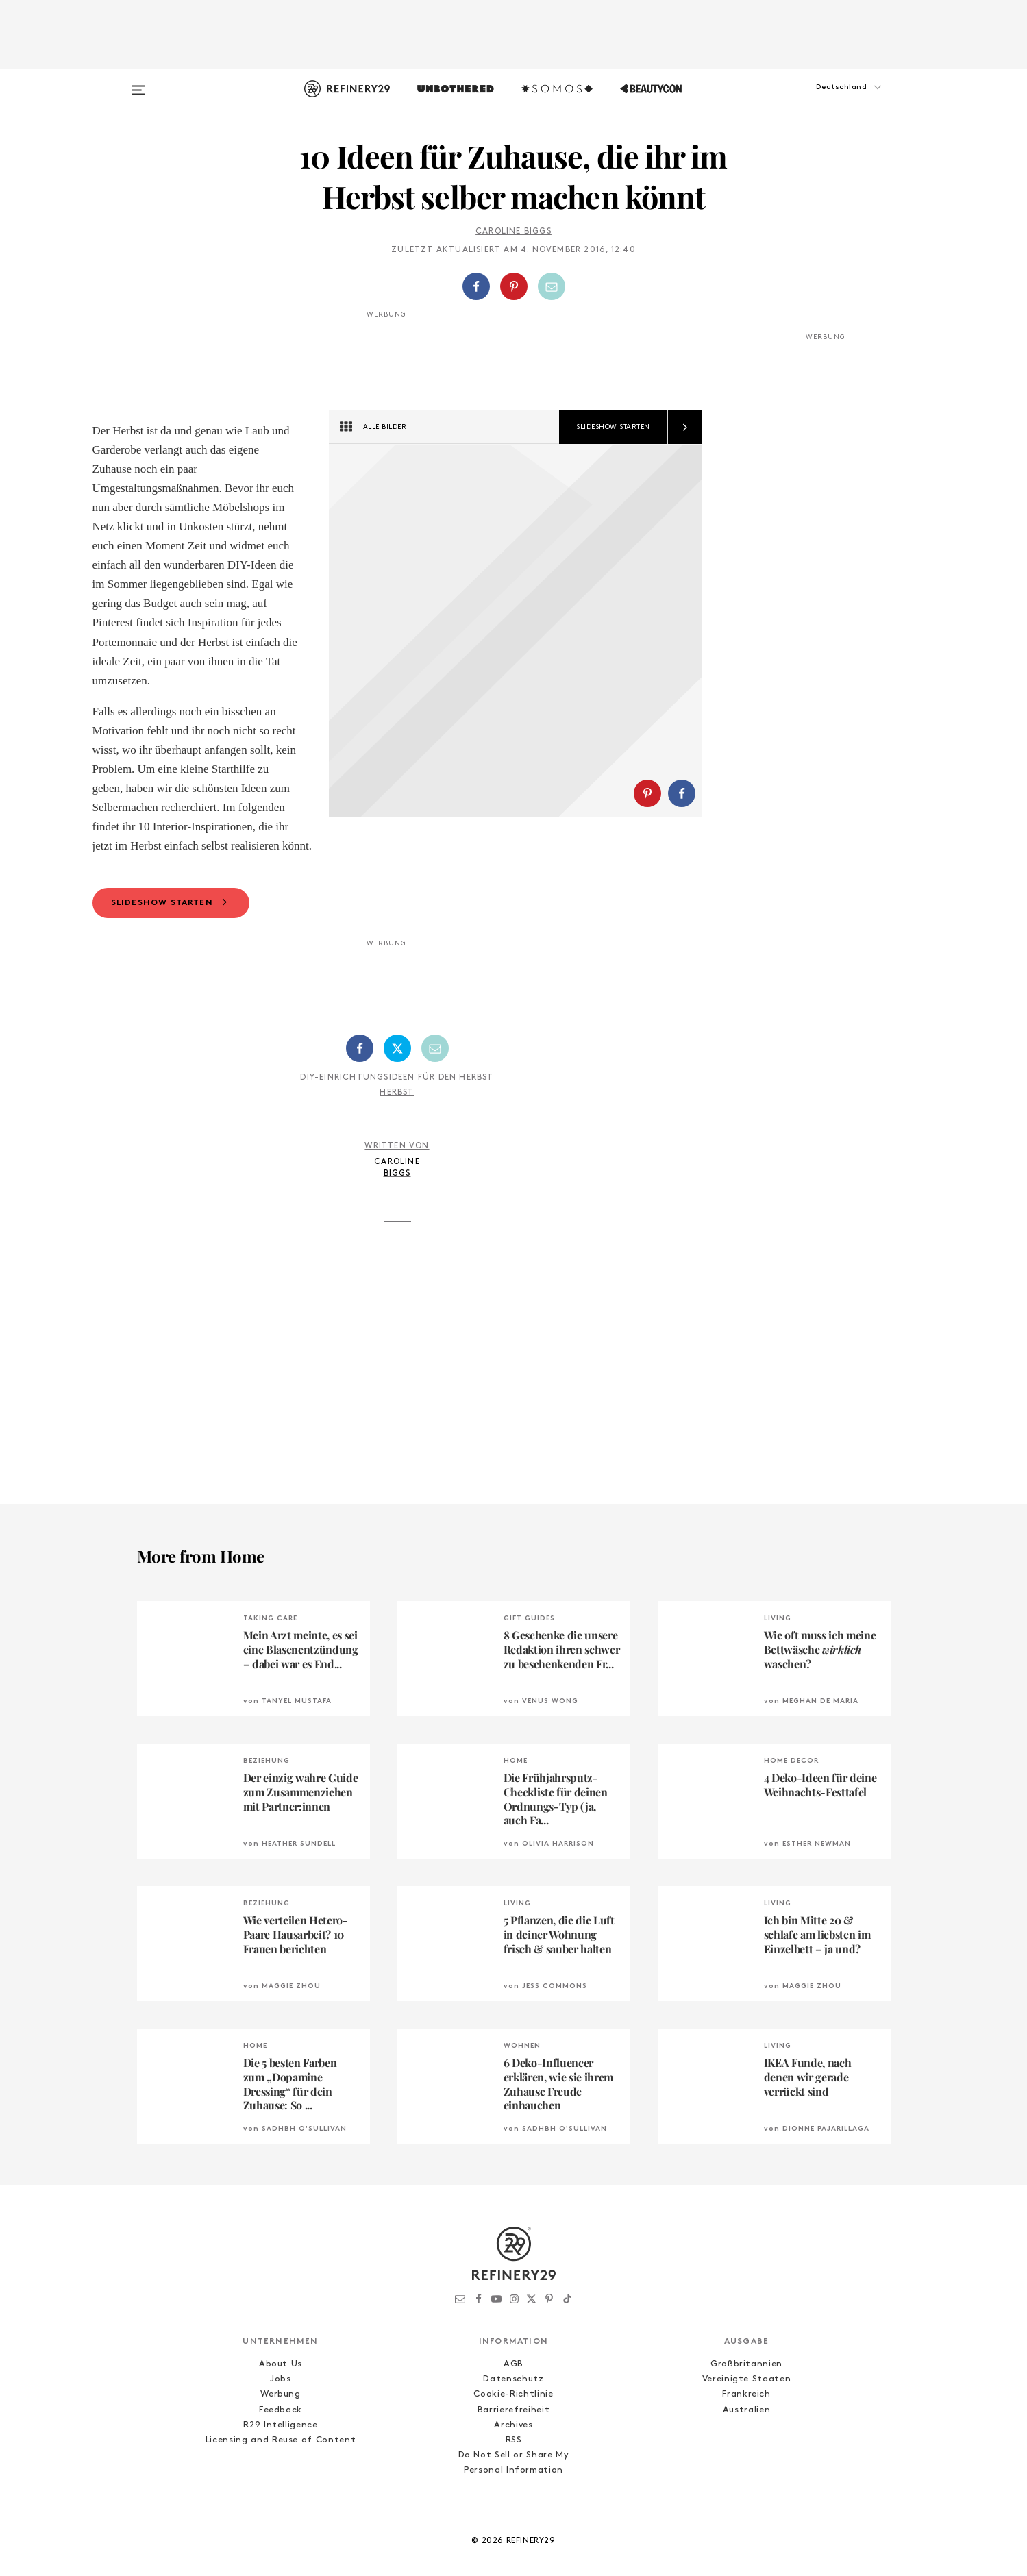 This screenshot has width=1027, height=2576. What do you see at coordinates (280, 2429) in the screenshot?
I see `Werbung` at bounding box center [280, 2429].